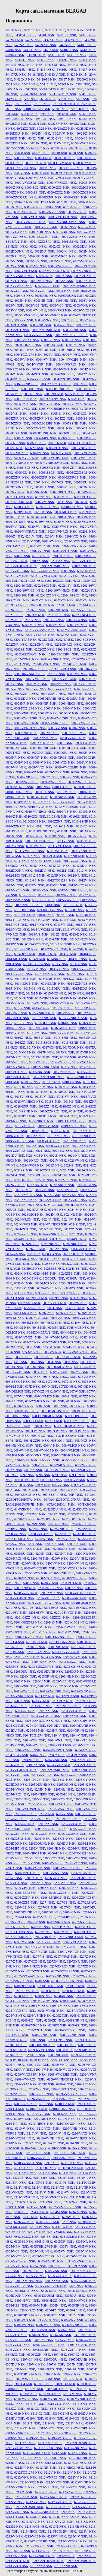  What do you see at coordinates (64, 1814) in the screenshot?
I see `6205-Z NSK` at bounding box center [64, 1814].